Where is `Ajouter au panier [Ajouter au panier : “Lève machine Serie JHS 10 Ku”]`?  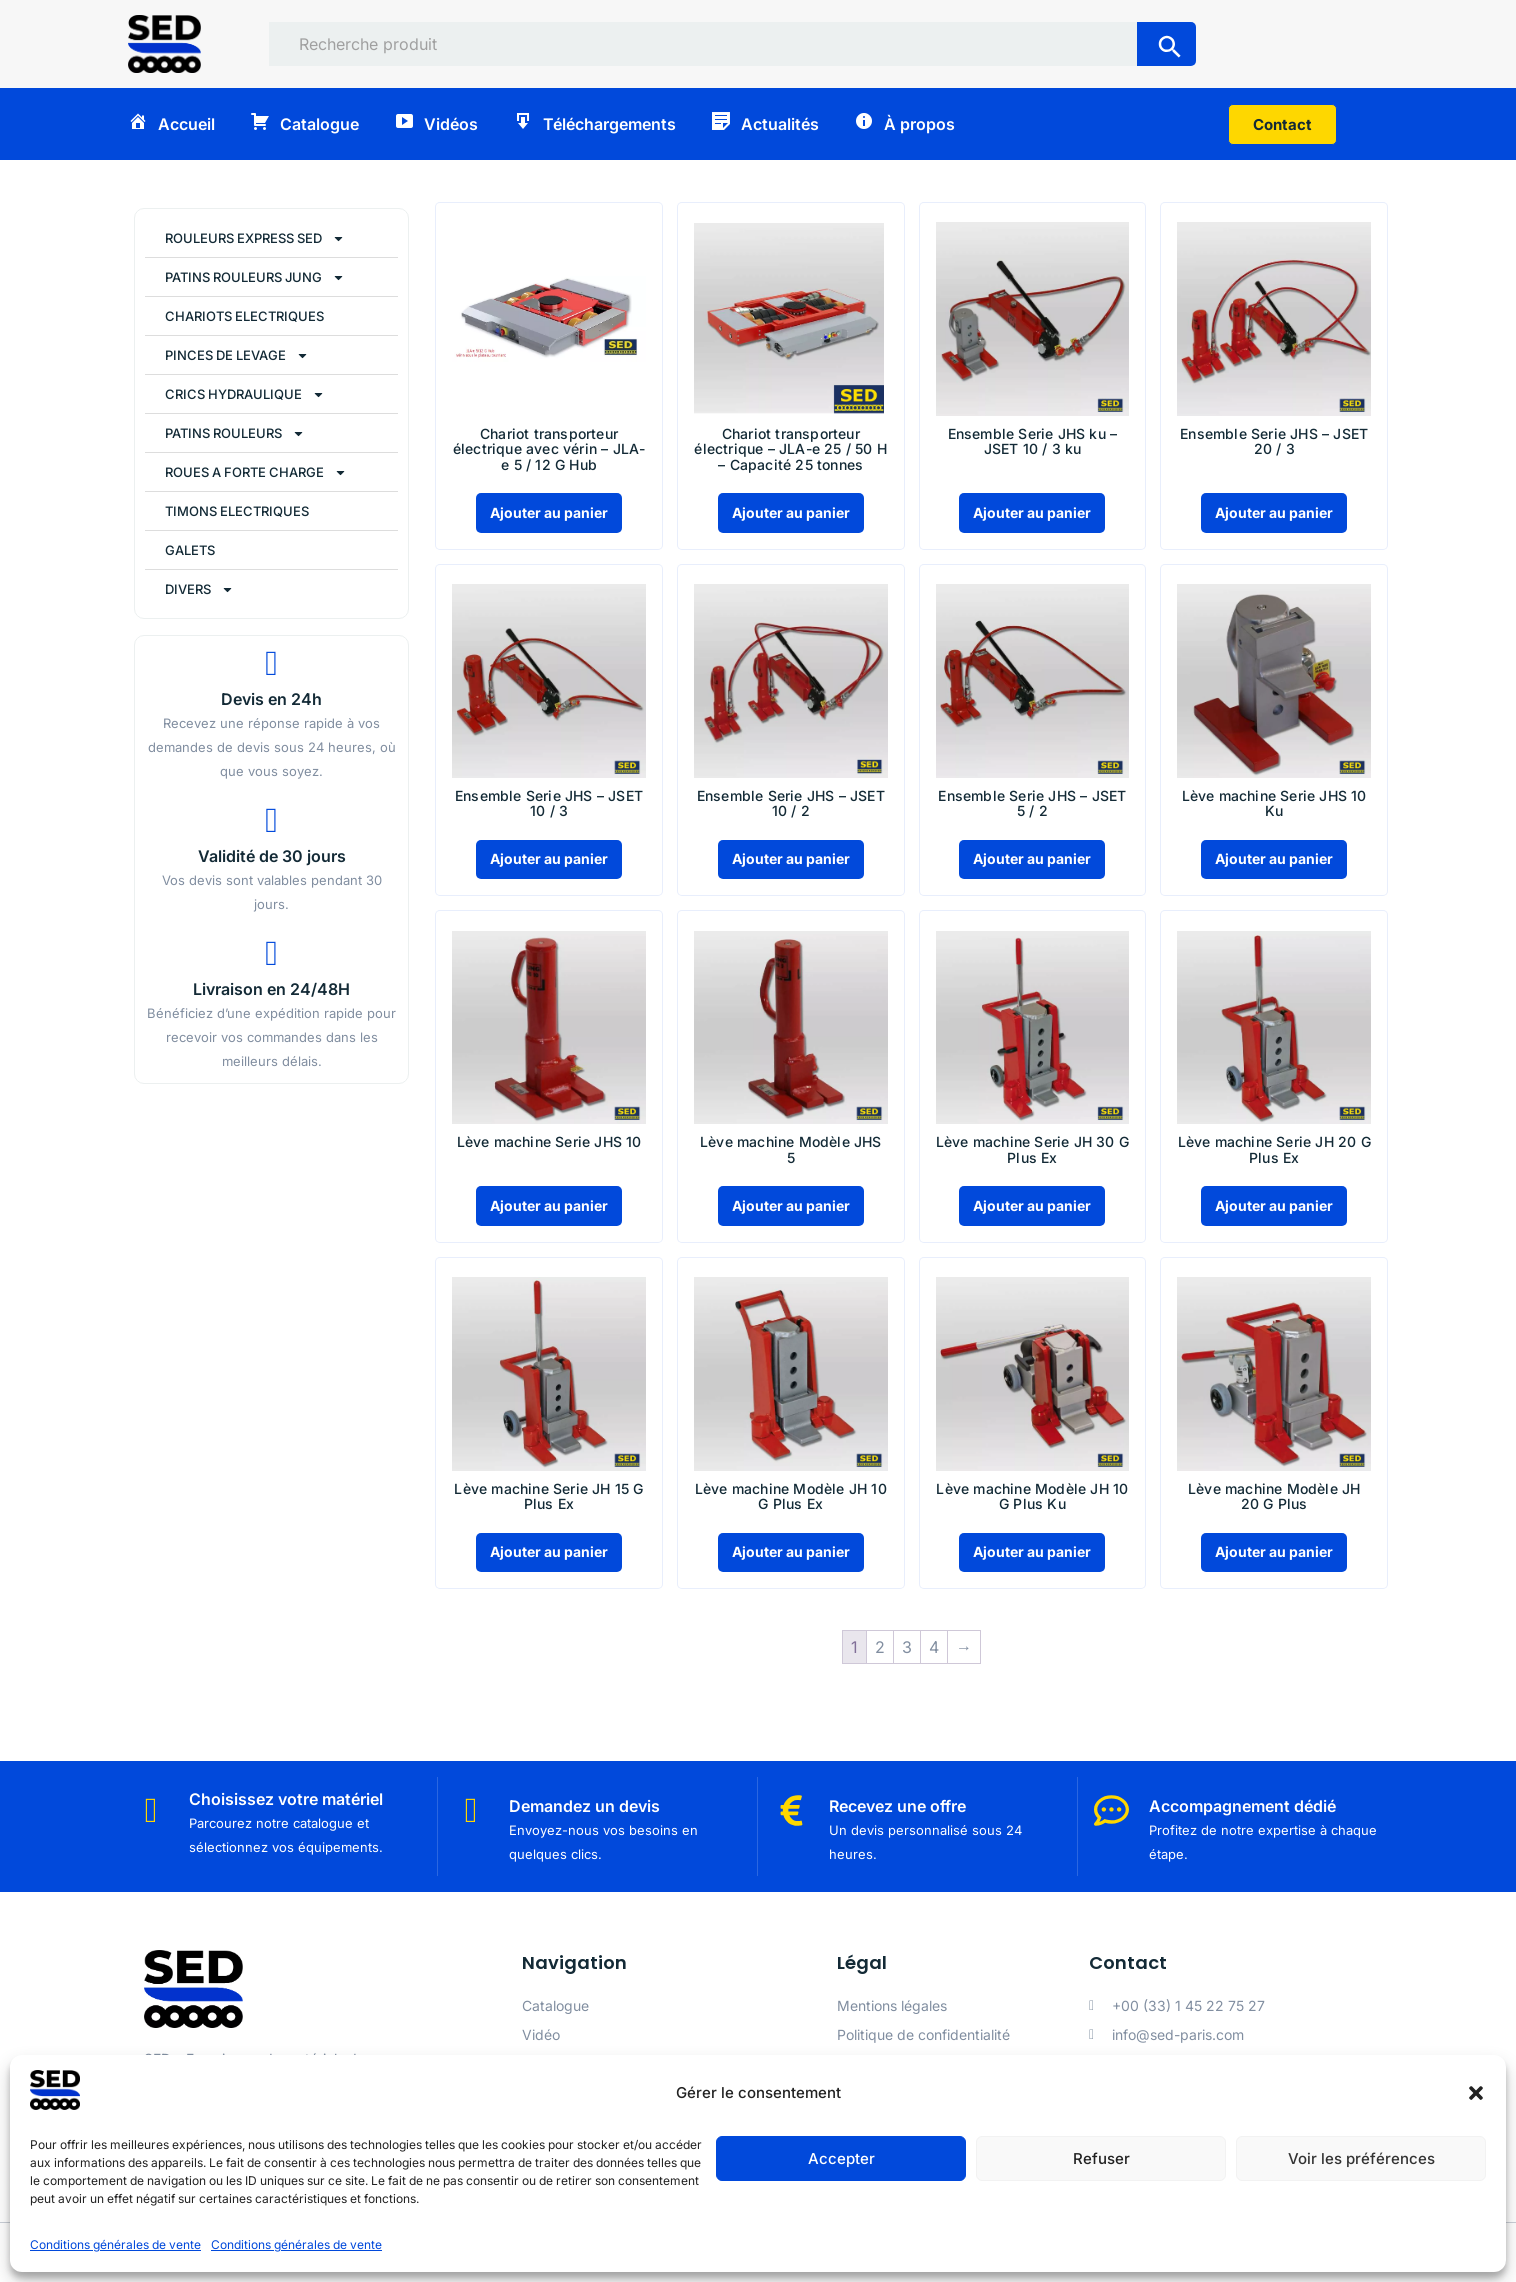
Ajouter au panier [Ajouter au panier : “Lève machine Serie JHS 10 Ku”] is located at coordinates (1274, 858).